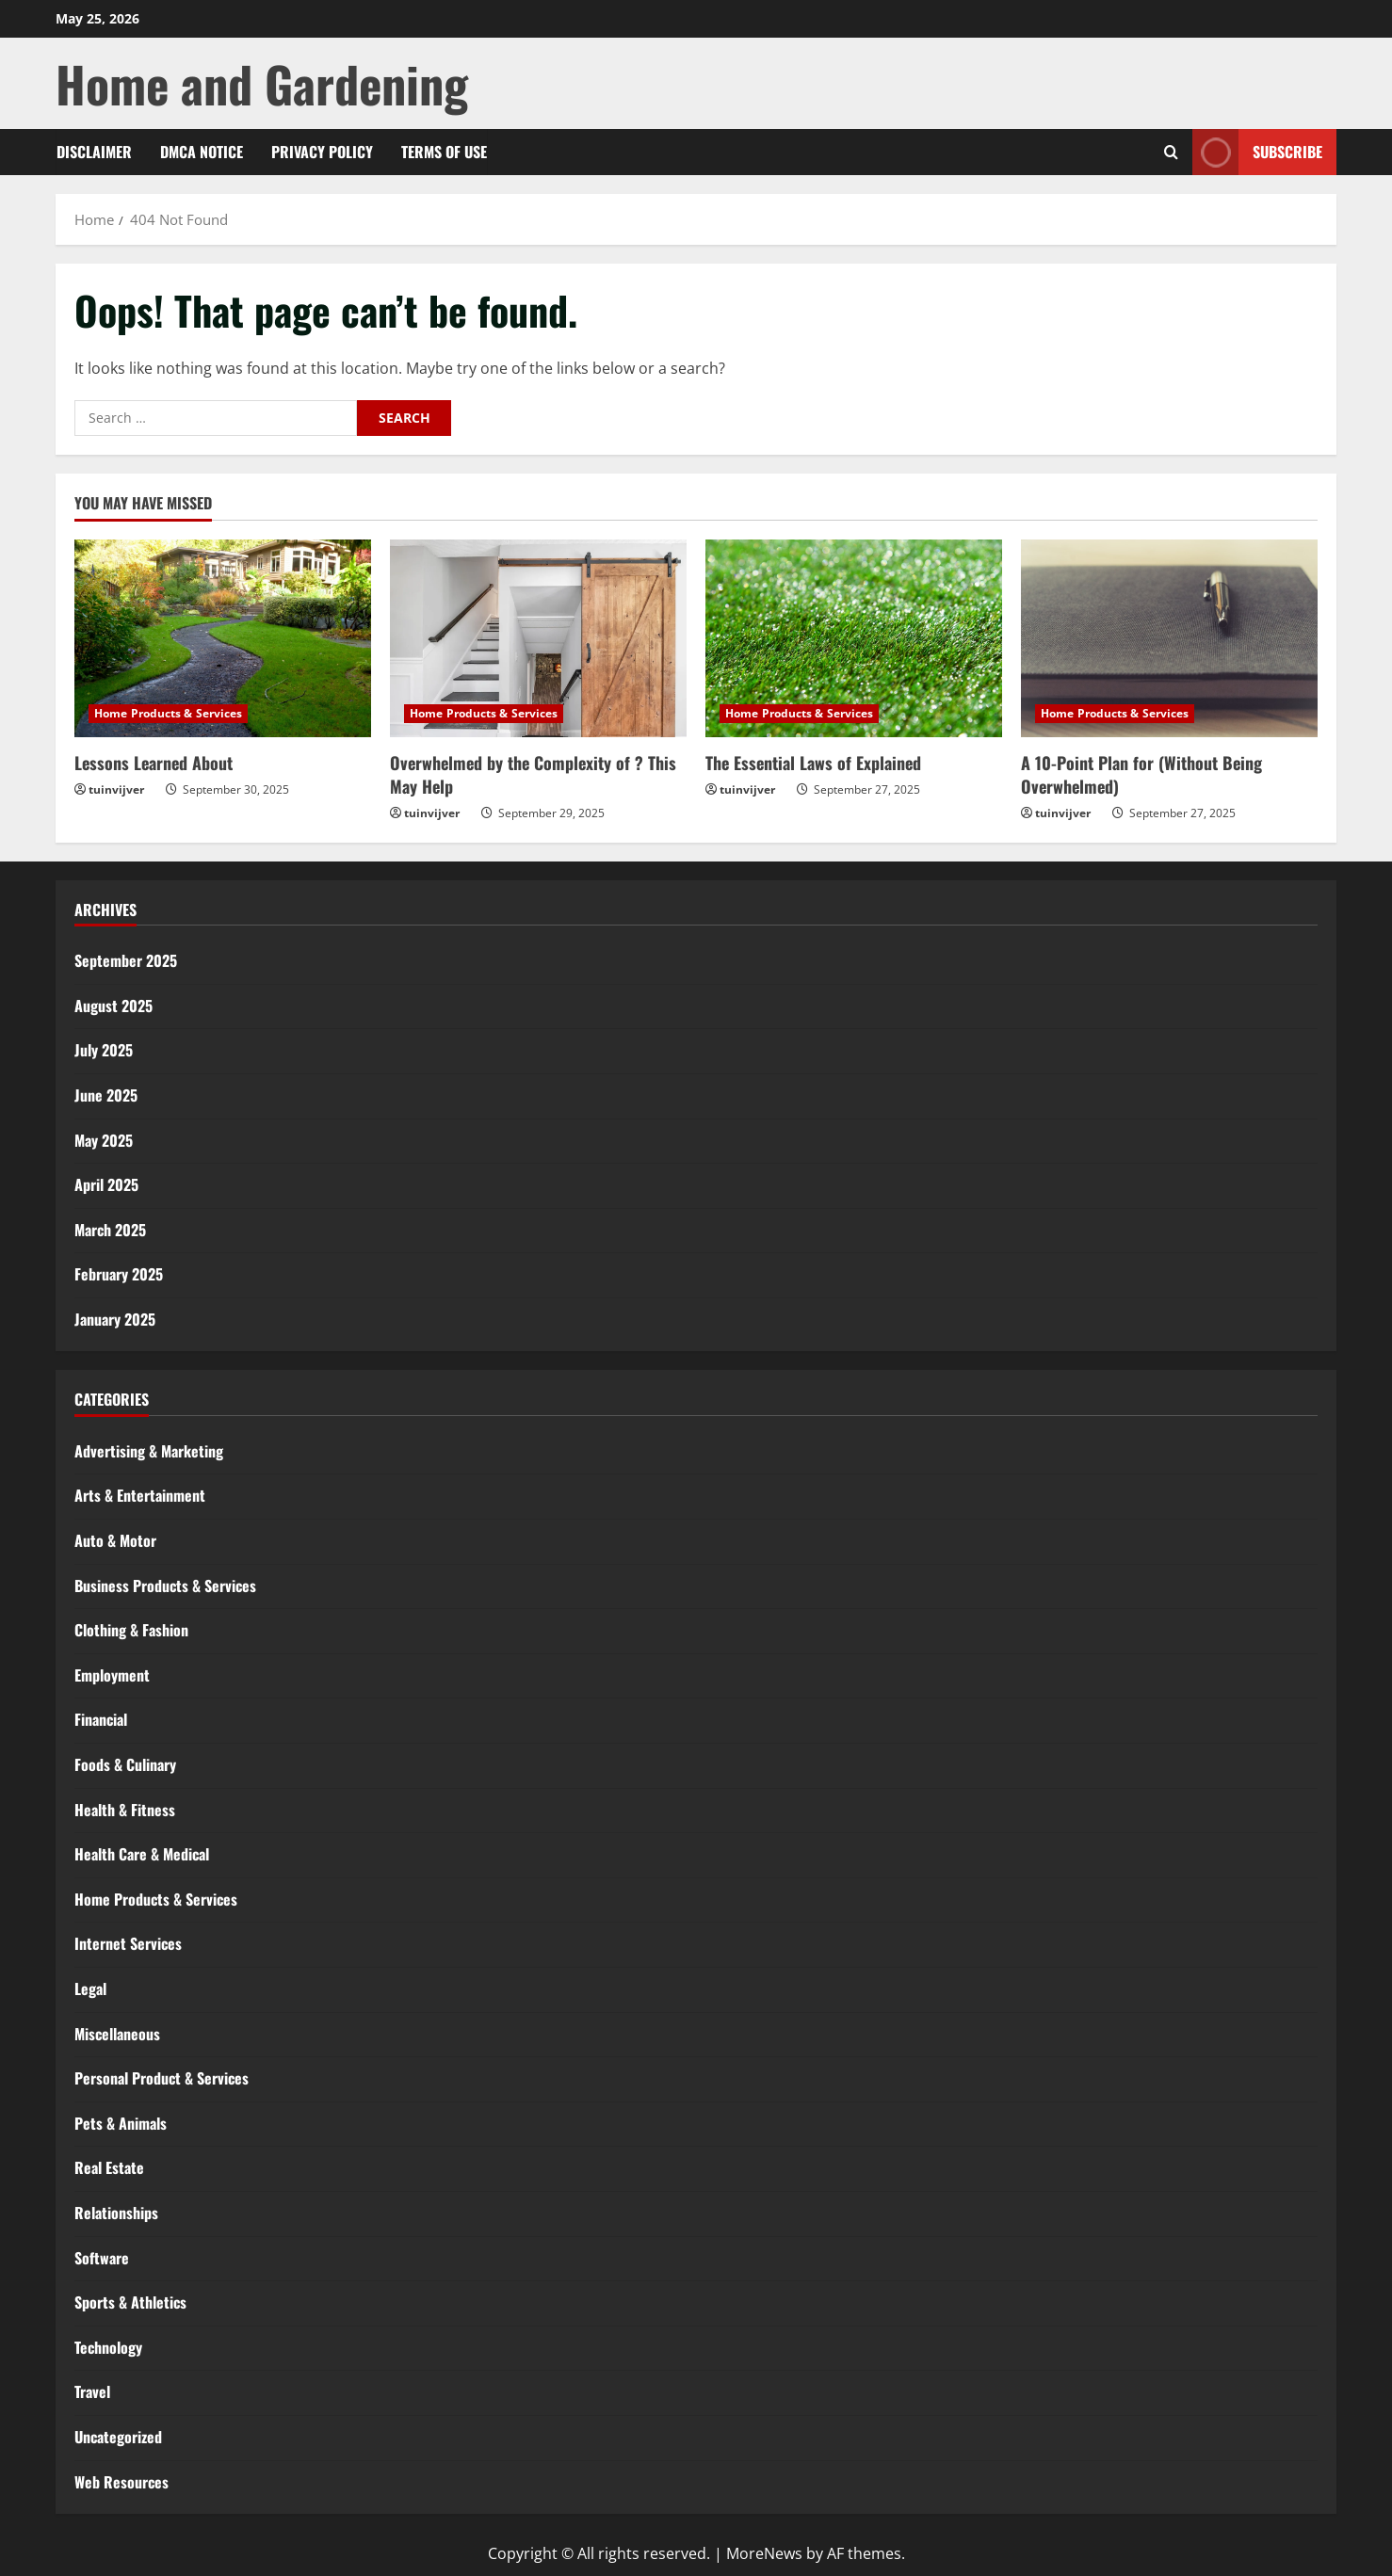  What do you see at coordinates (222, 638) in the screenshot?
I see `[Lessons Learned About]` at bounding box center [222, 638].